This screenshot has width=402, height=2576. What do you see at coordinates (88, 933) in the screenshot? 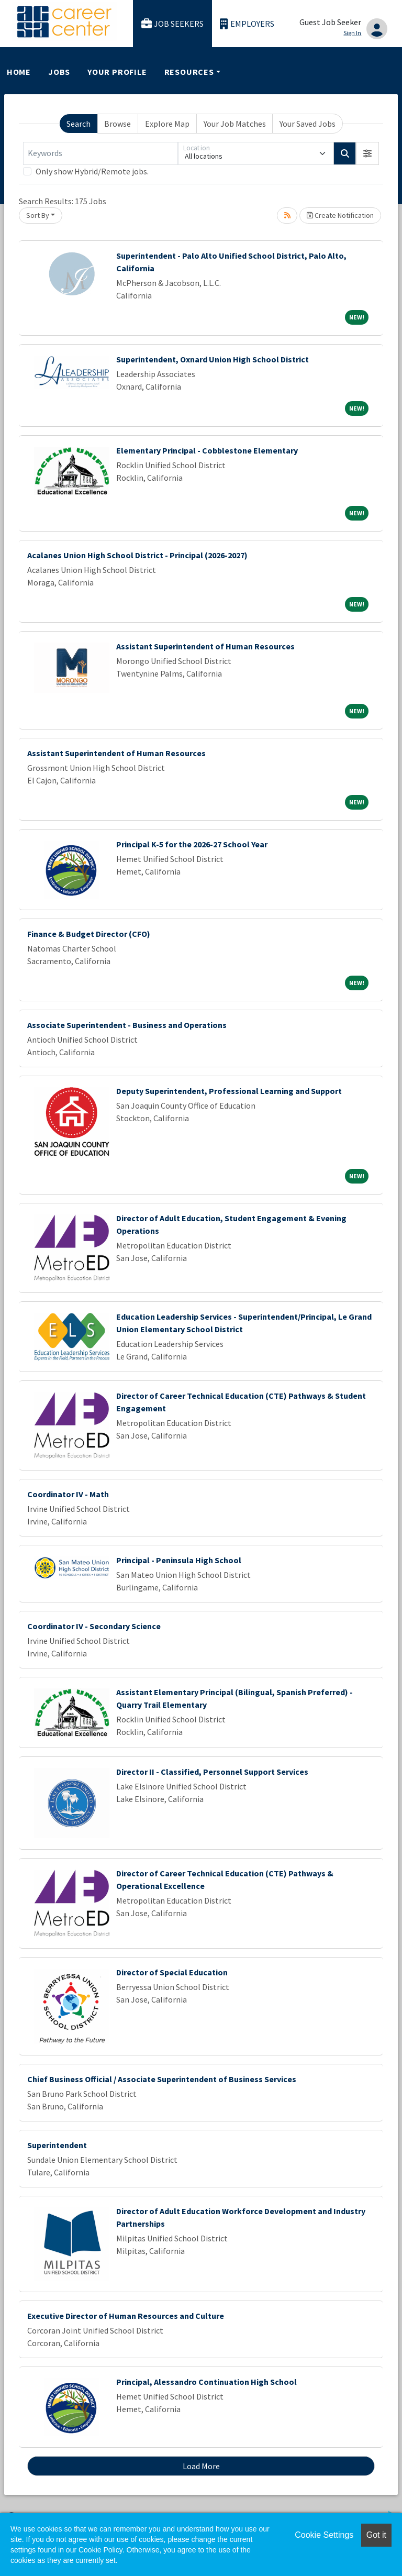
I see `Finance & Budget Director (CFO)` at bounding box center [88, 933].